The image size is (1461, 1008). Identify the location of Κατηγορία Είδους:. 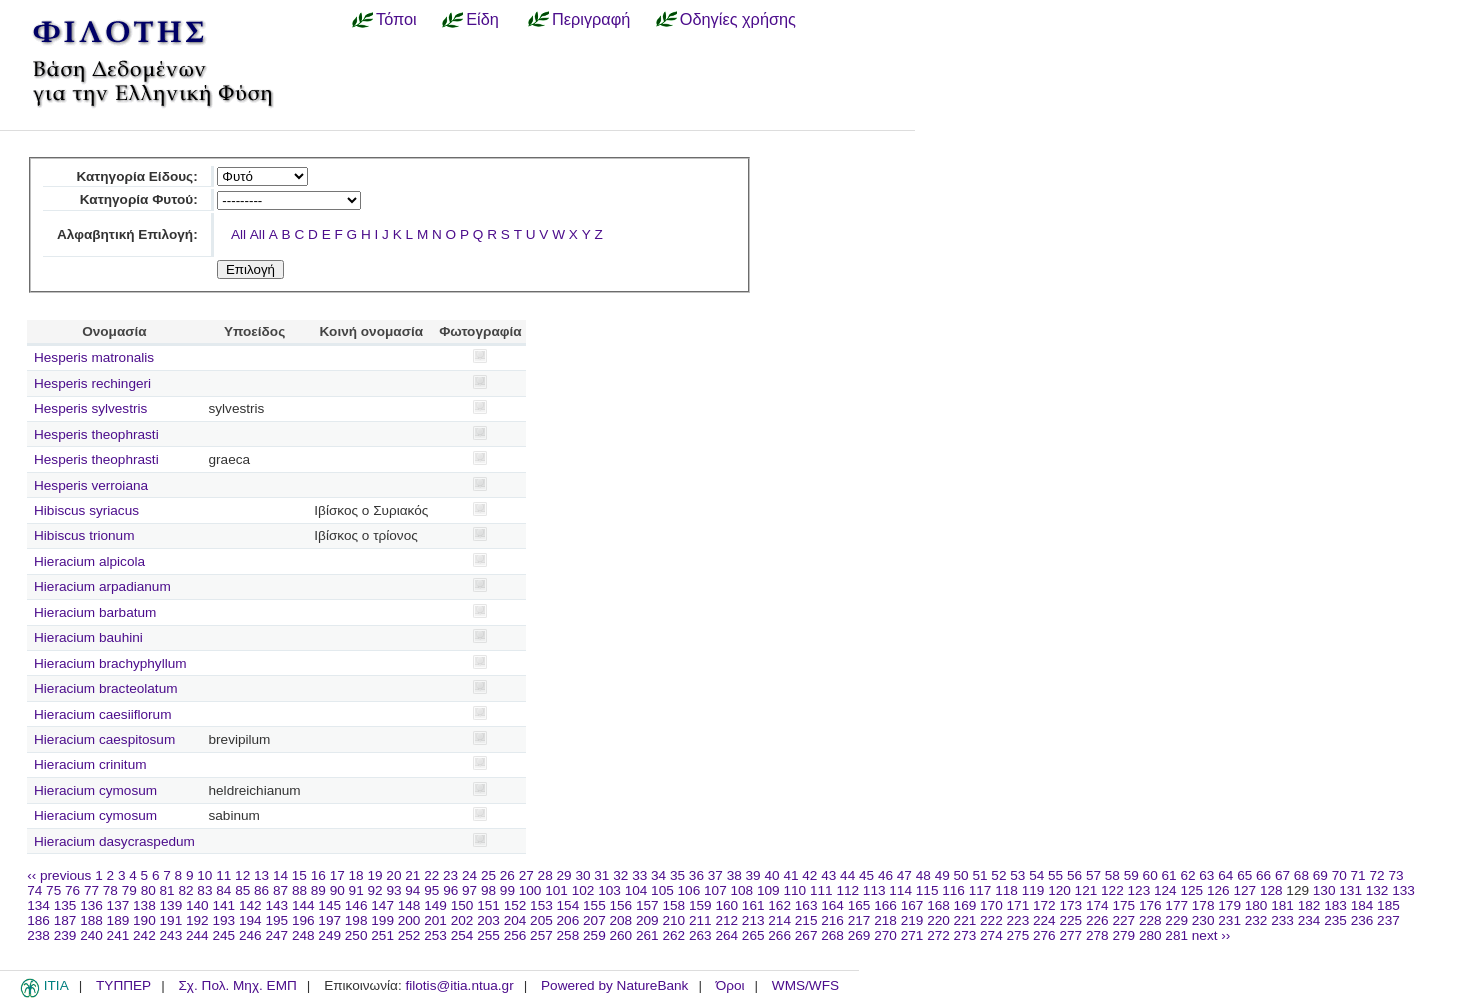
(136, 176).